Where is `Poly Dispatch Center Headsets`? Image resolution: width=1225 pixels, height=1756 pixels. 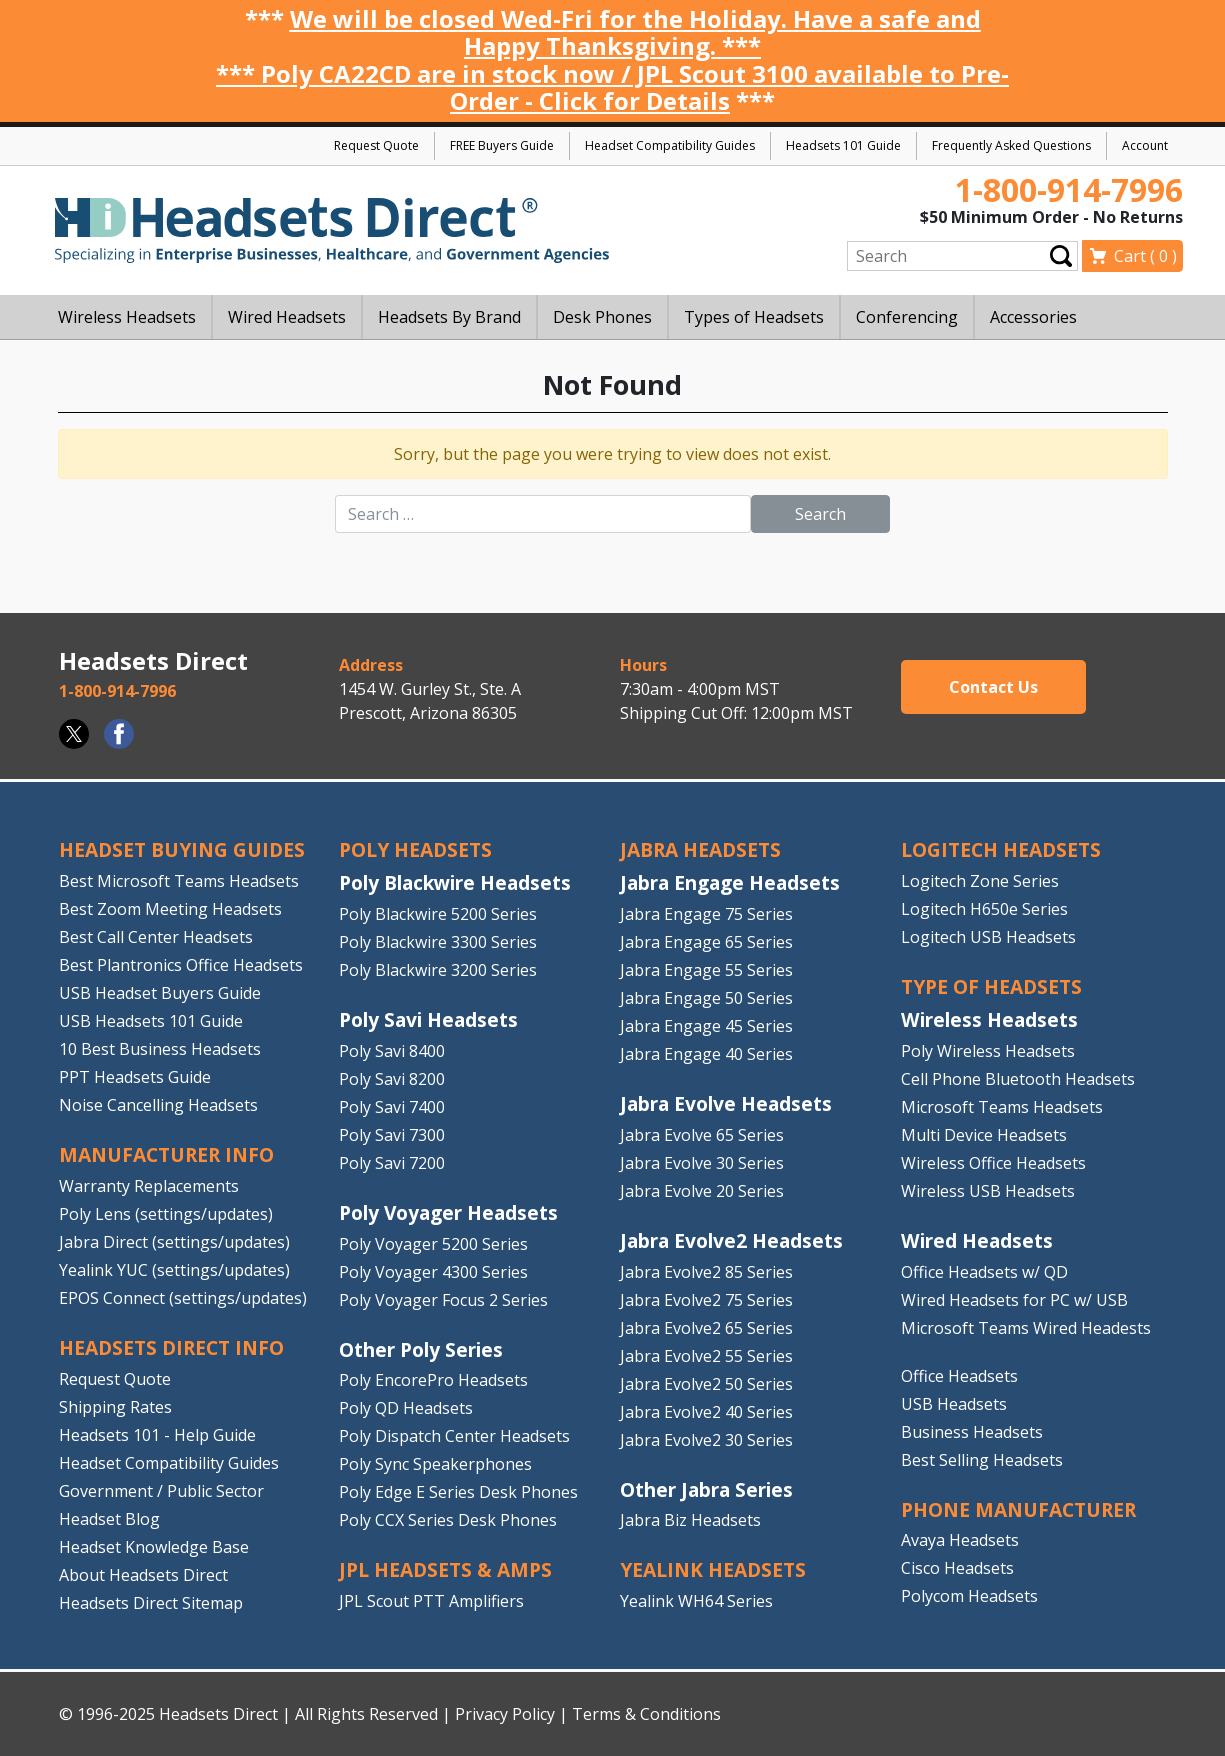
Poly Dispatch Center Headsets is located at coordinates (454, 1436).